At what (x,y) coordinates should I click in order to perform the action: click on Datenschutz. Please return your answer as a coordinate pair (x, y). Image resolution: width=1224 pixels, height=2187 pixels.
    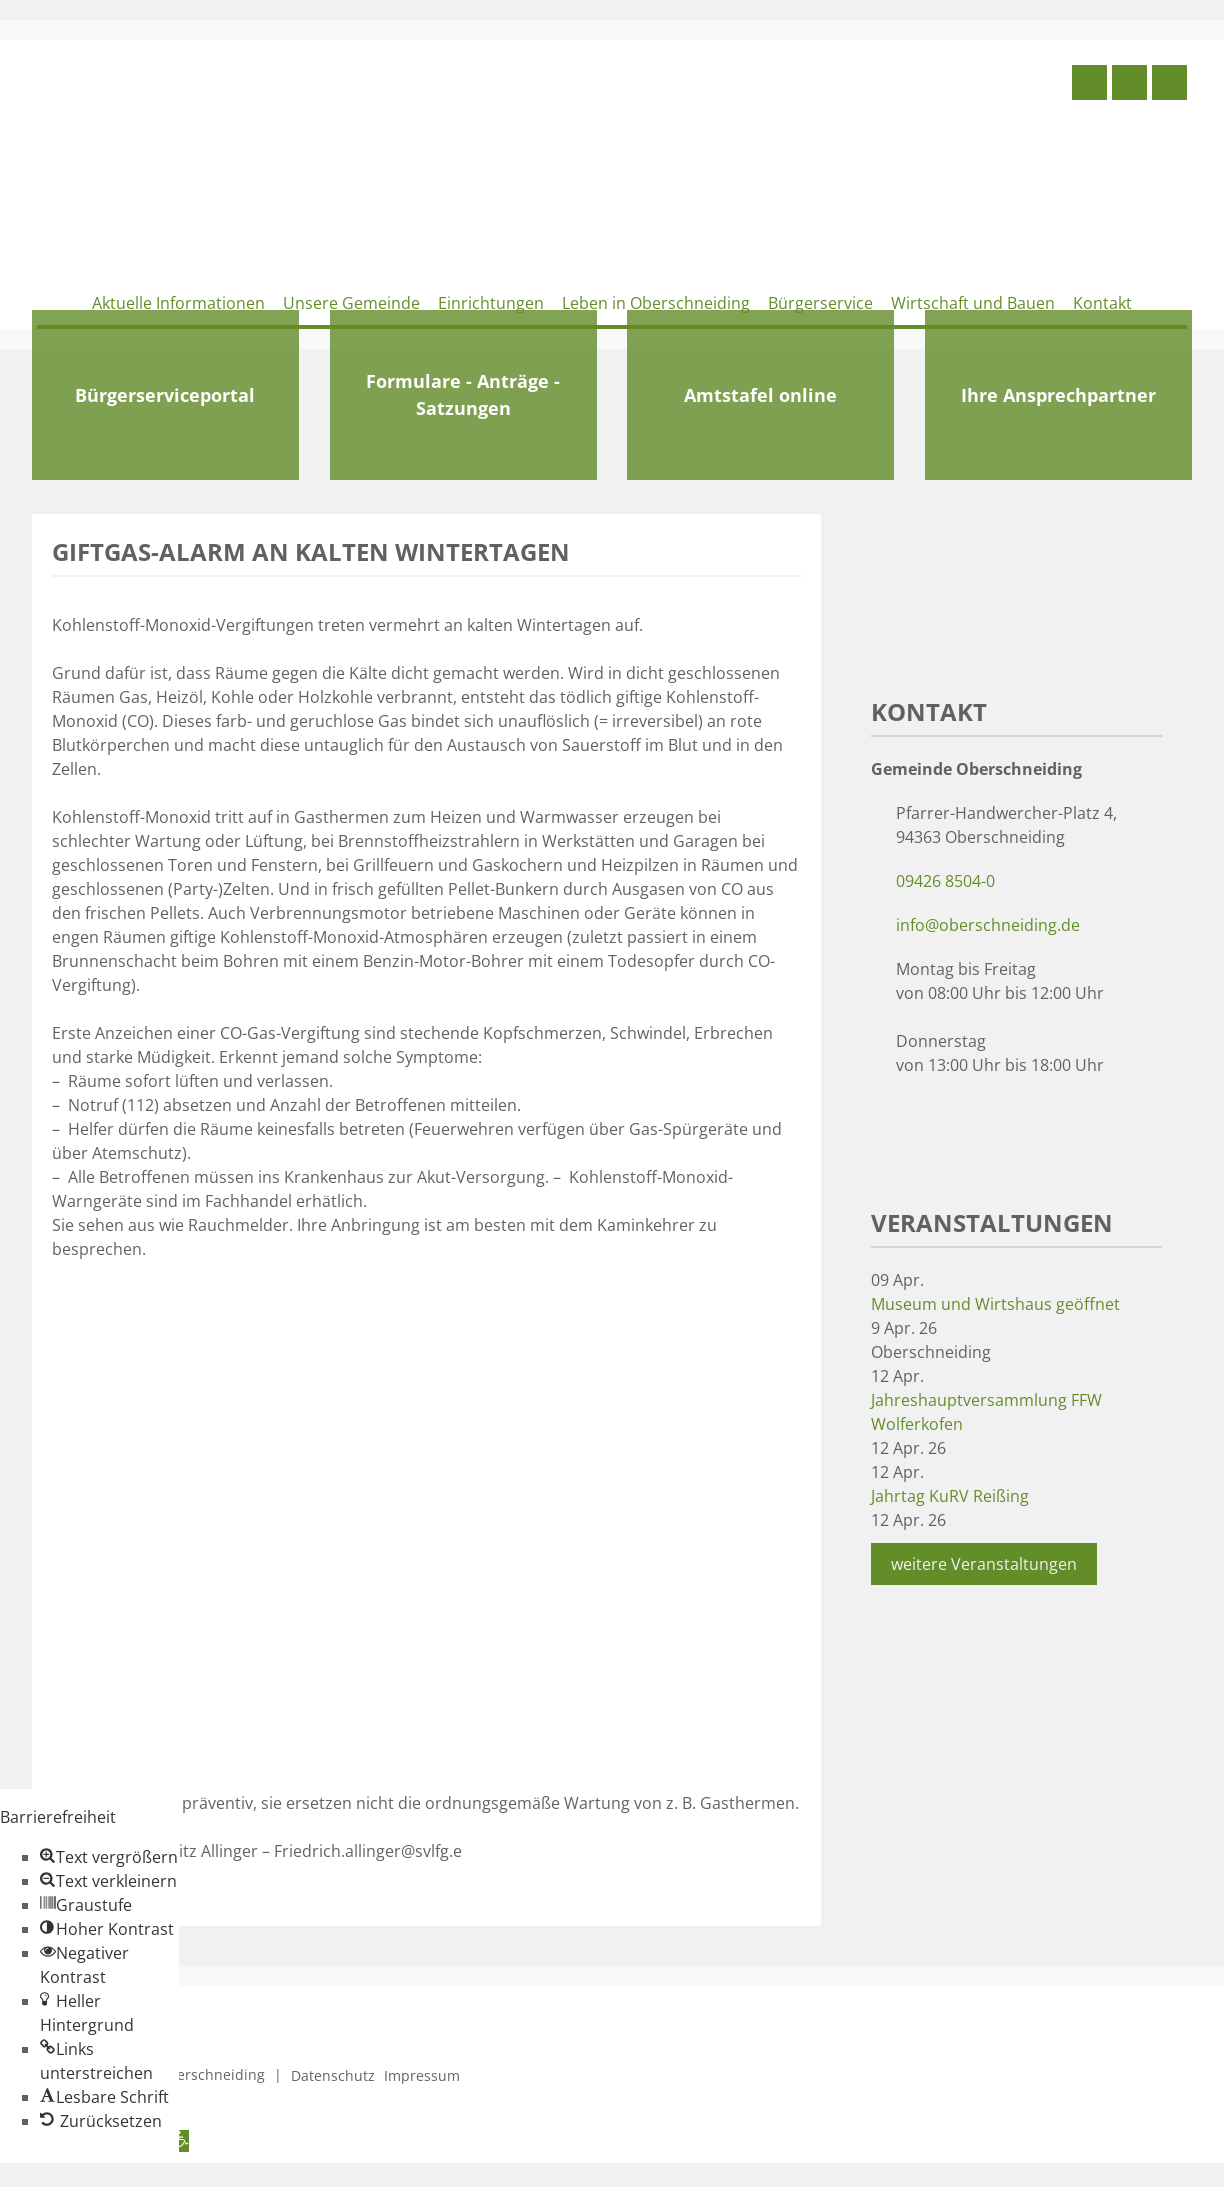
    Looking at the image, I should click on (333, 2075).